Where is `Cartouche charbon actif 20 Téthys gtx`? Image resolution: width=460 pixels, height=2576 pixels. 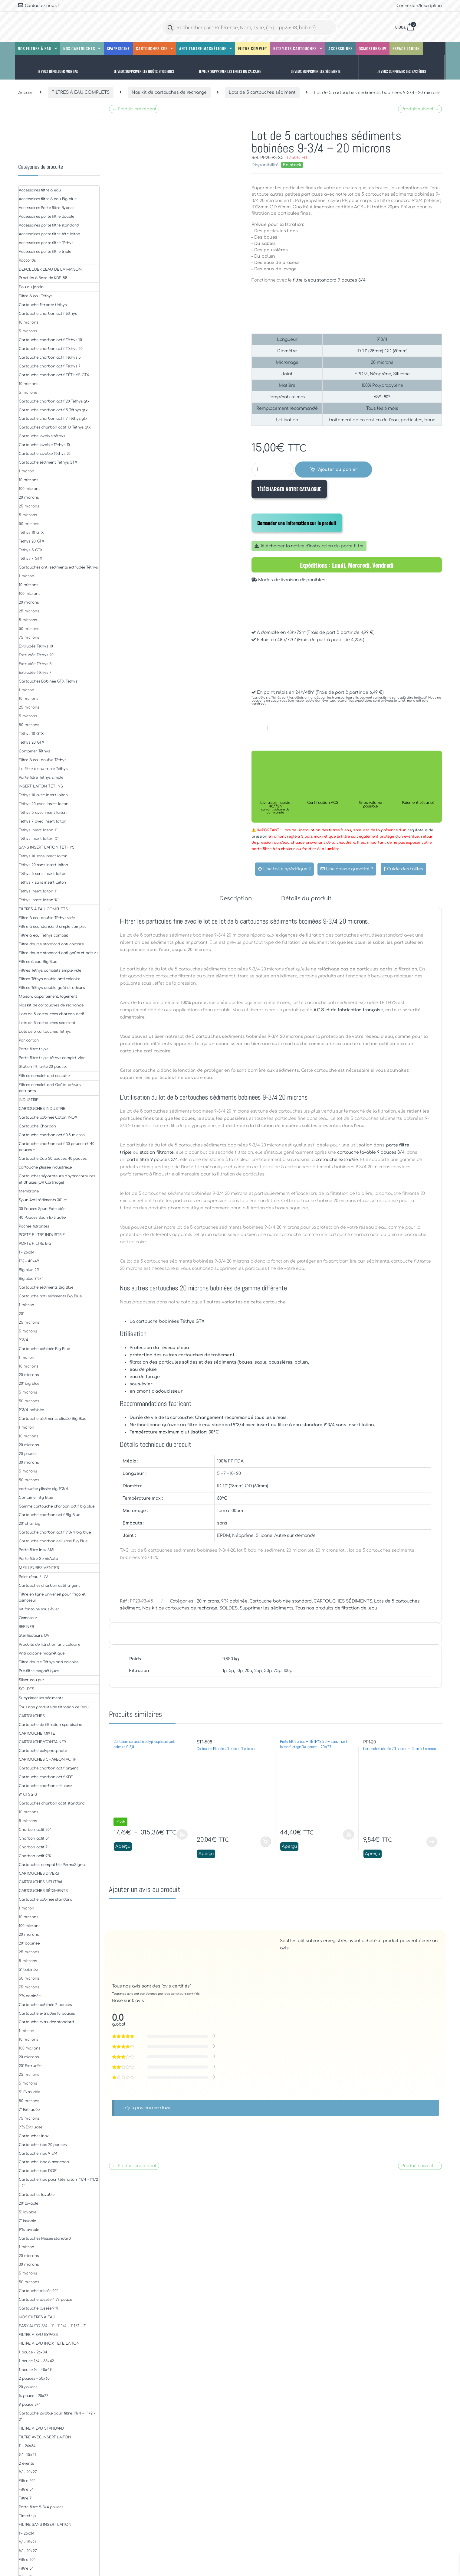 Cartouche charbon actif 20 Téthys gtx is located at coordinates (54, 401).